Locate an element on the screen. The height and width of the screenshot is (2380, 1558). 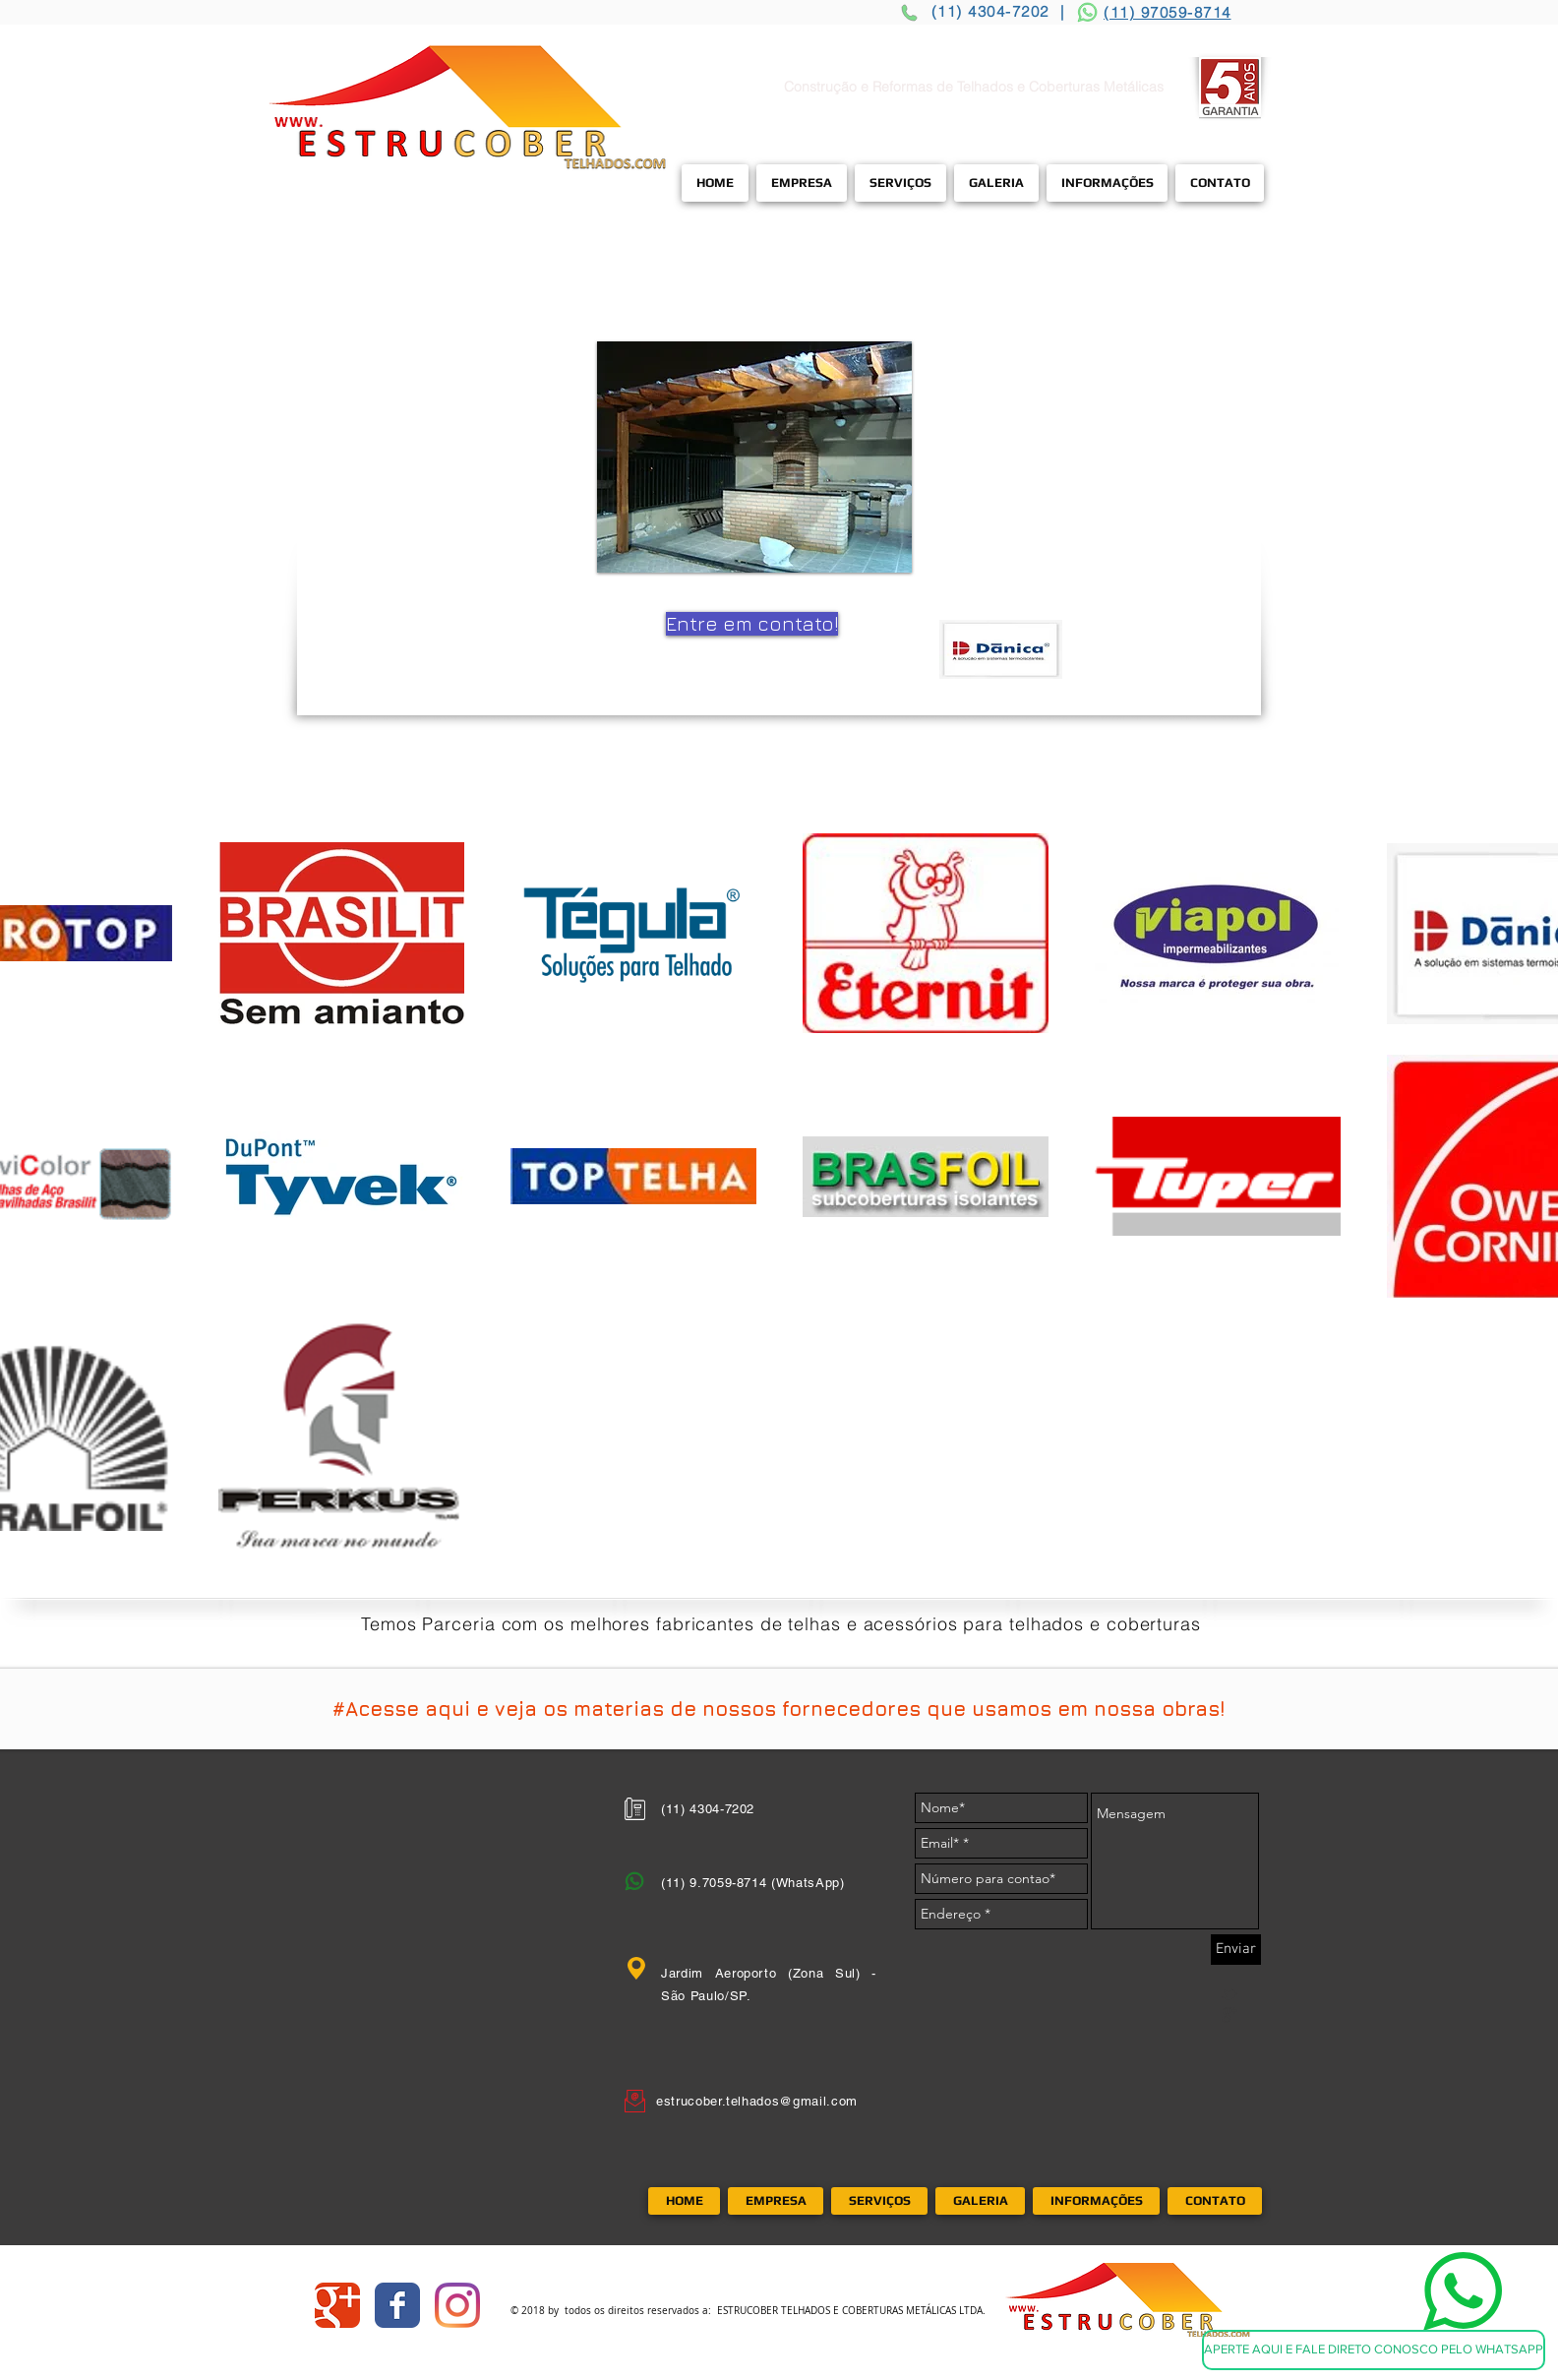
[Entre em contato!] is located at coordinates (752, 624).